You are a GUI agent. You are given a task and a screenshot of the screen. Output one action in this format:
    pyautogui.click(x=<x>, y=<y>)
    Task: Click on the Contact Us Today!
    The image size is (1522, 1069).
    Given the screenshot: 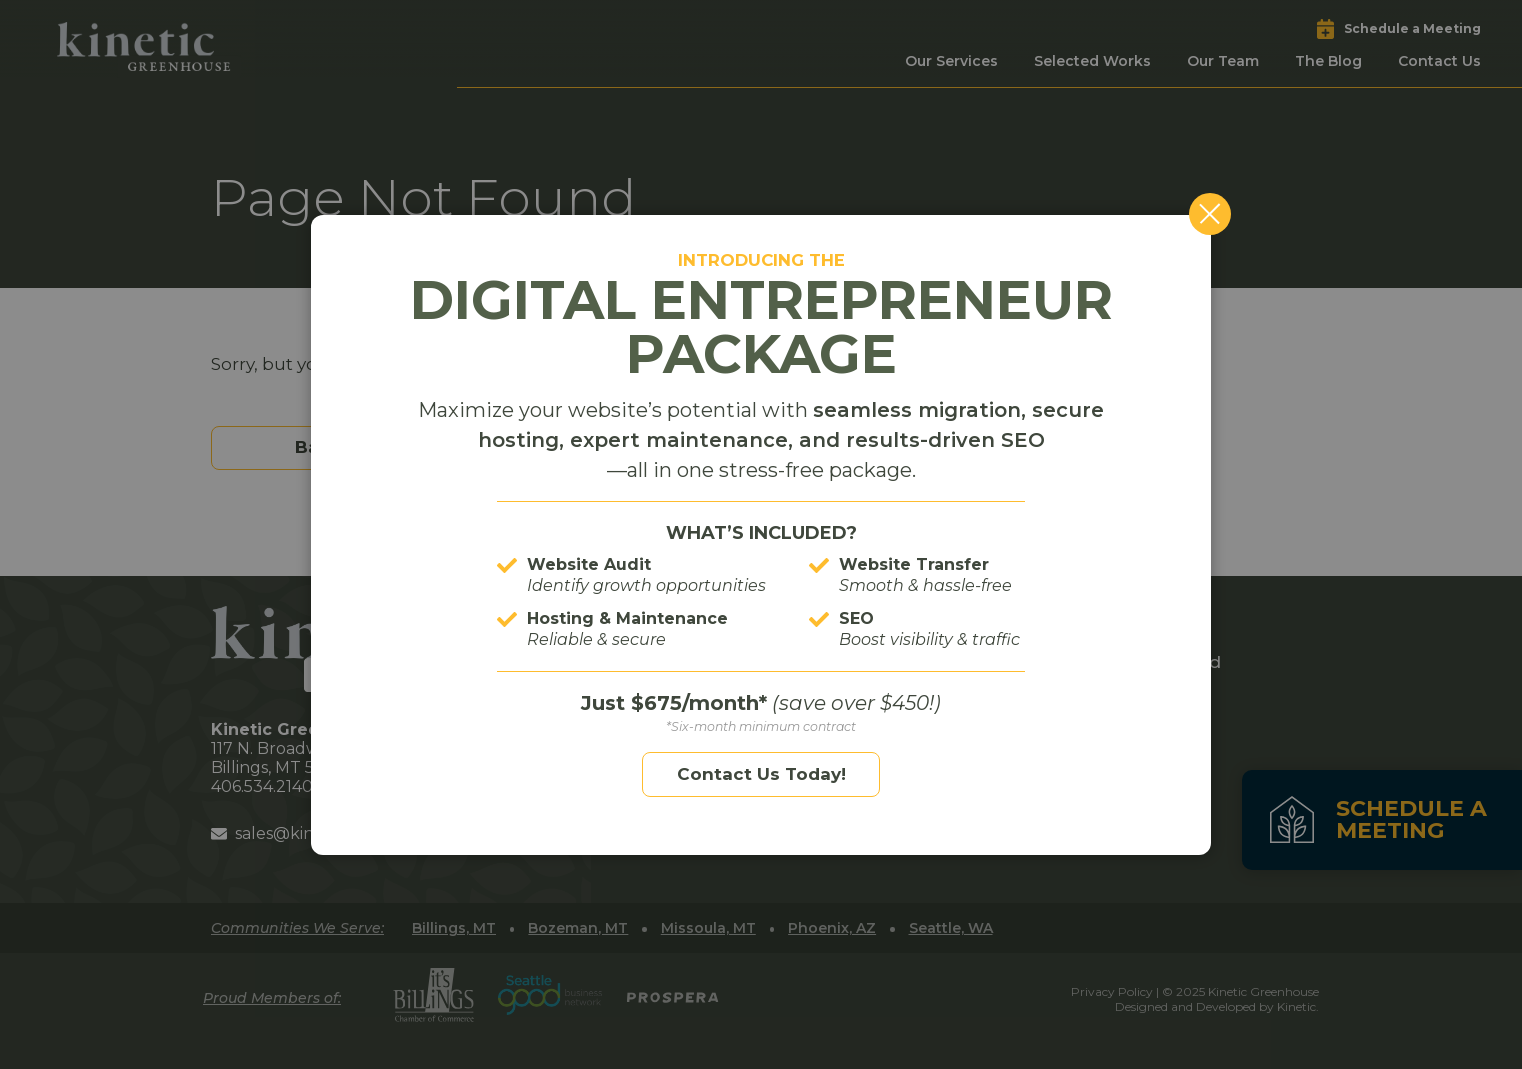 What is the action you would take?
    pyautogui.click(x=761, y=774)
    